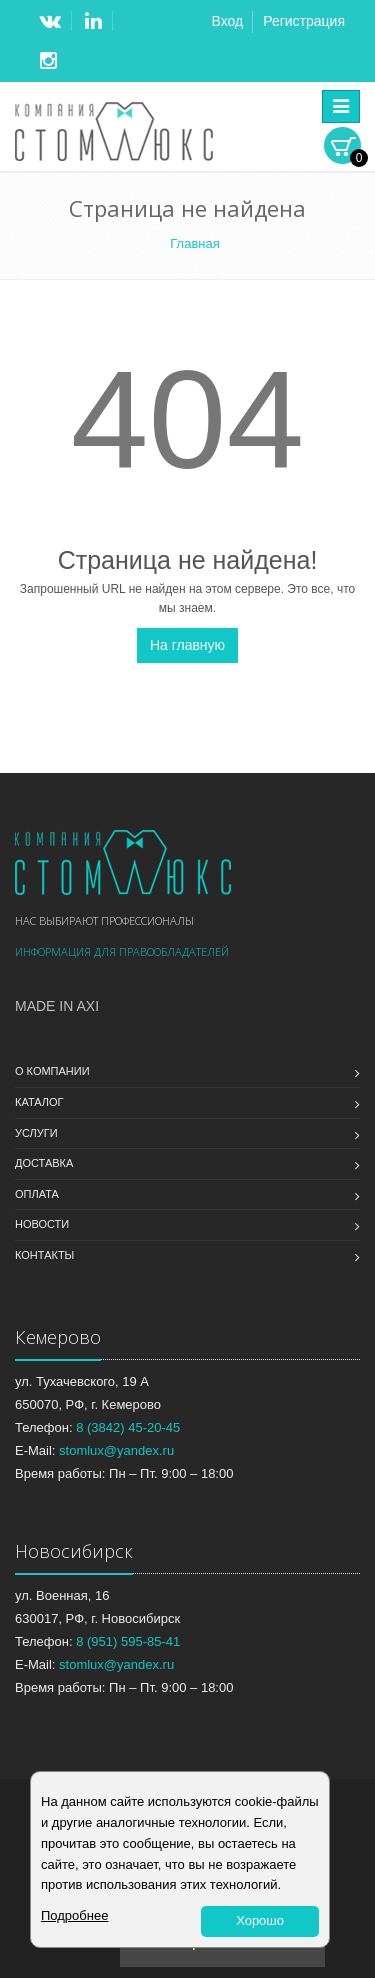  What do you see at coordinates (57, 1006) in the screenshot?
I see `Made in Axi` at bounding box center [57, 1006].